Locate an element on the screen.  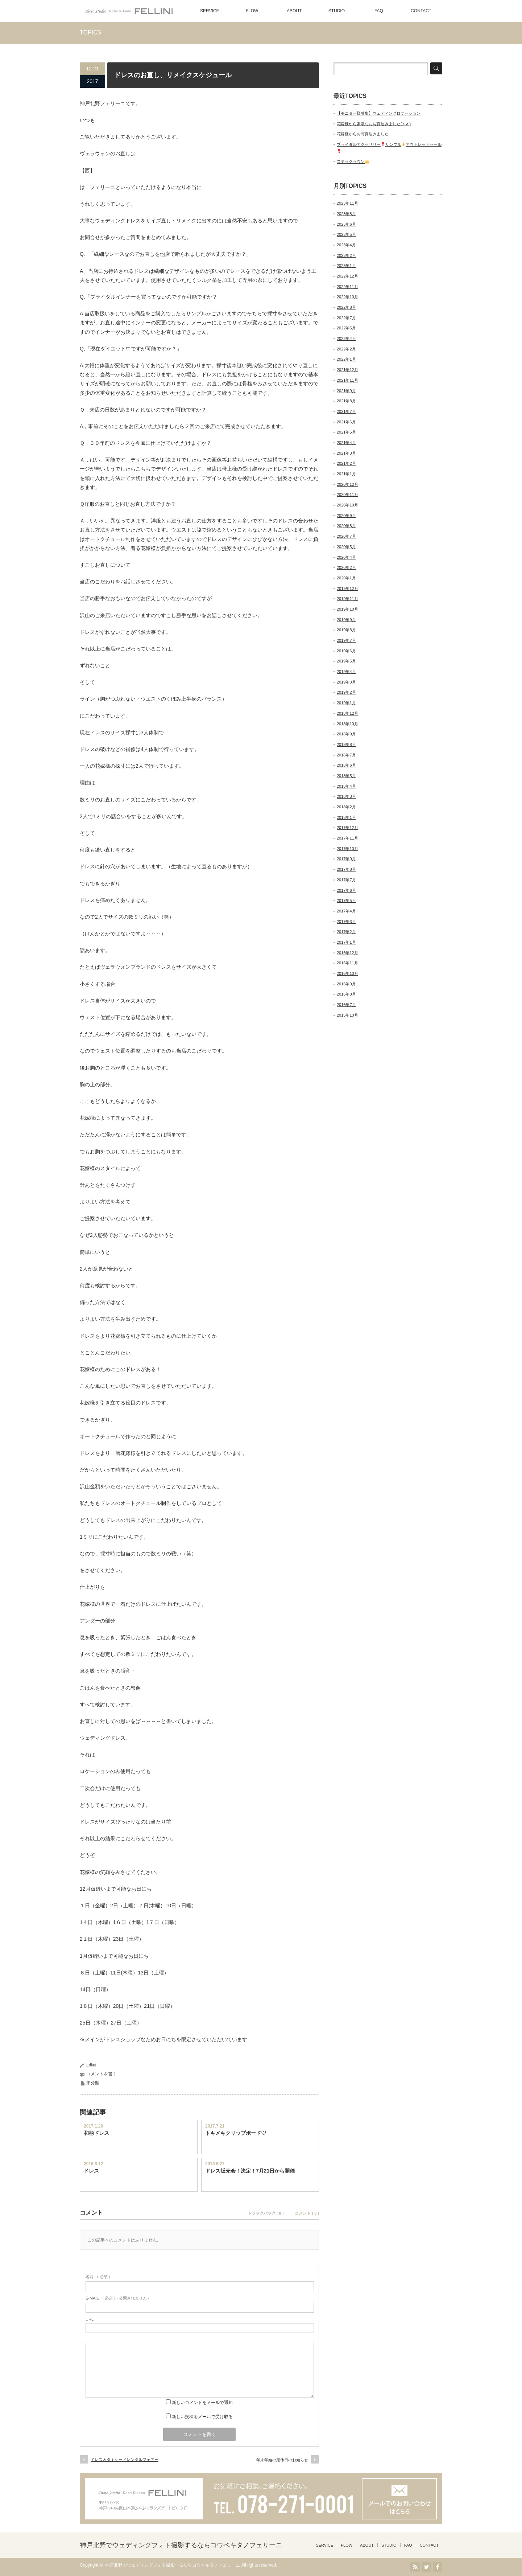
2017年11月 is located at coordinates (347, 838).